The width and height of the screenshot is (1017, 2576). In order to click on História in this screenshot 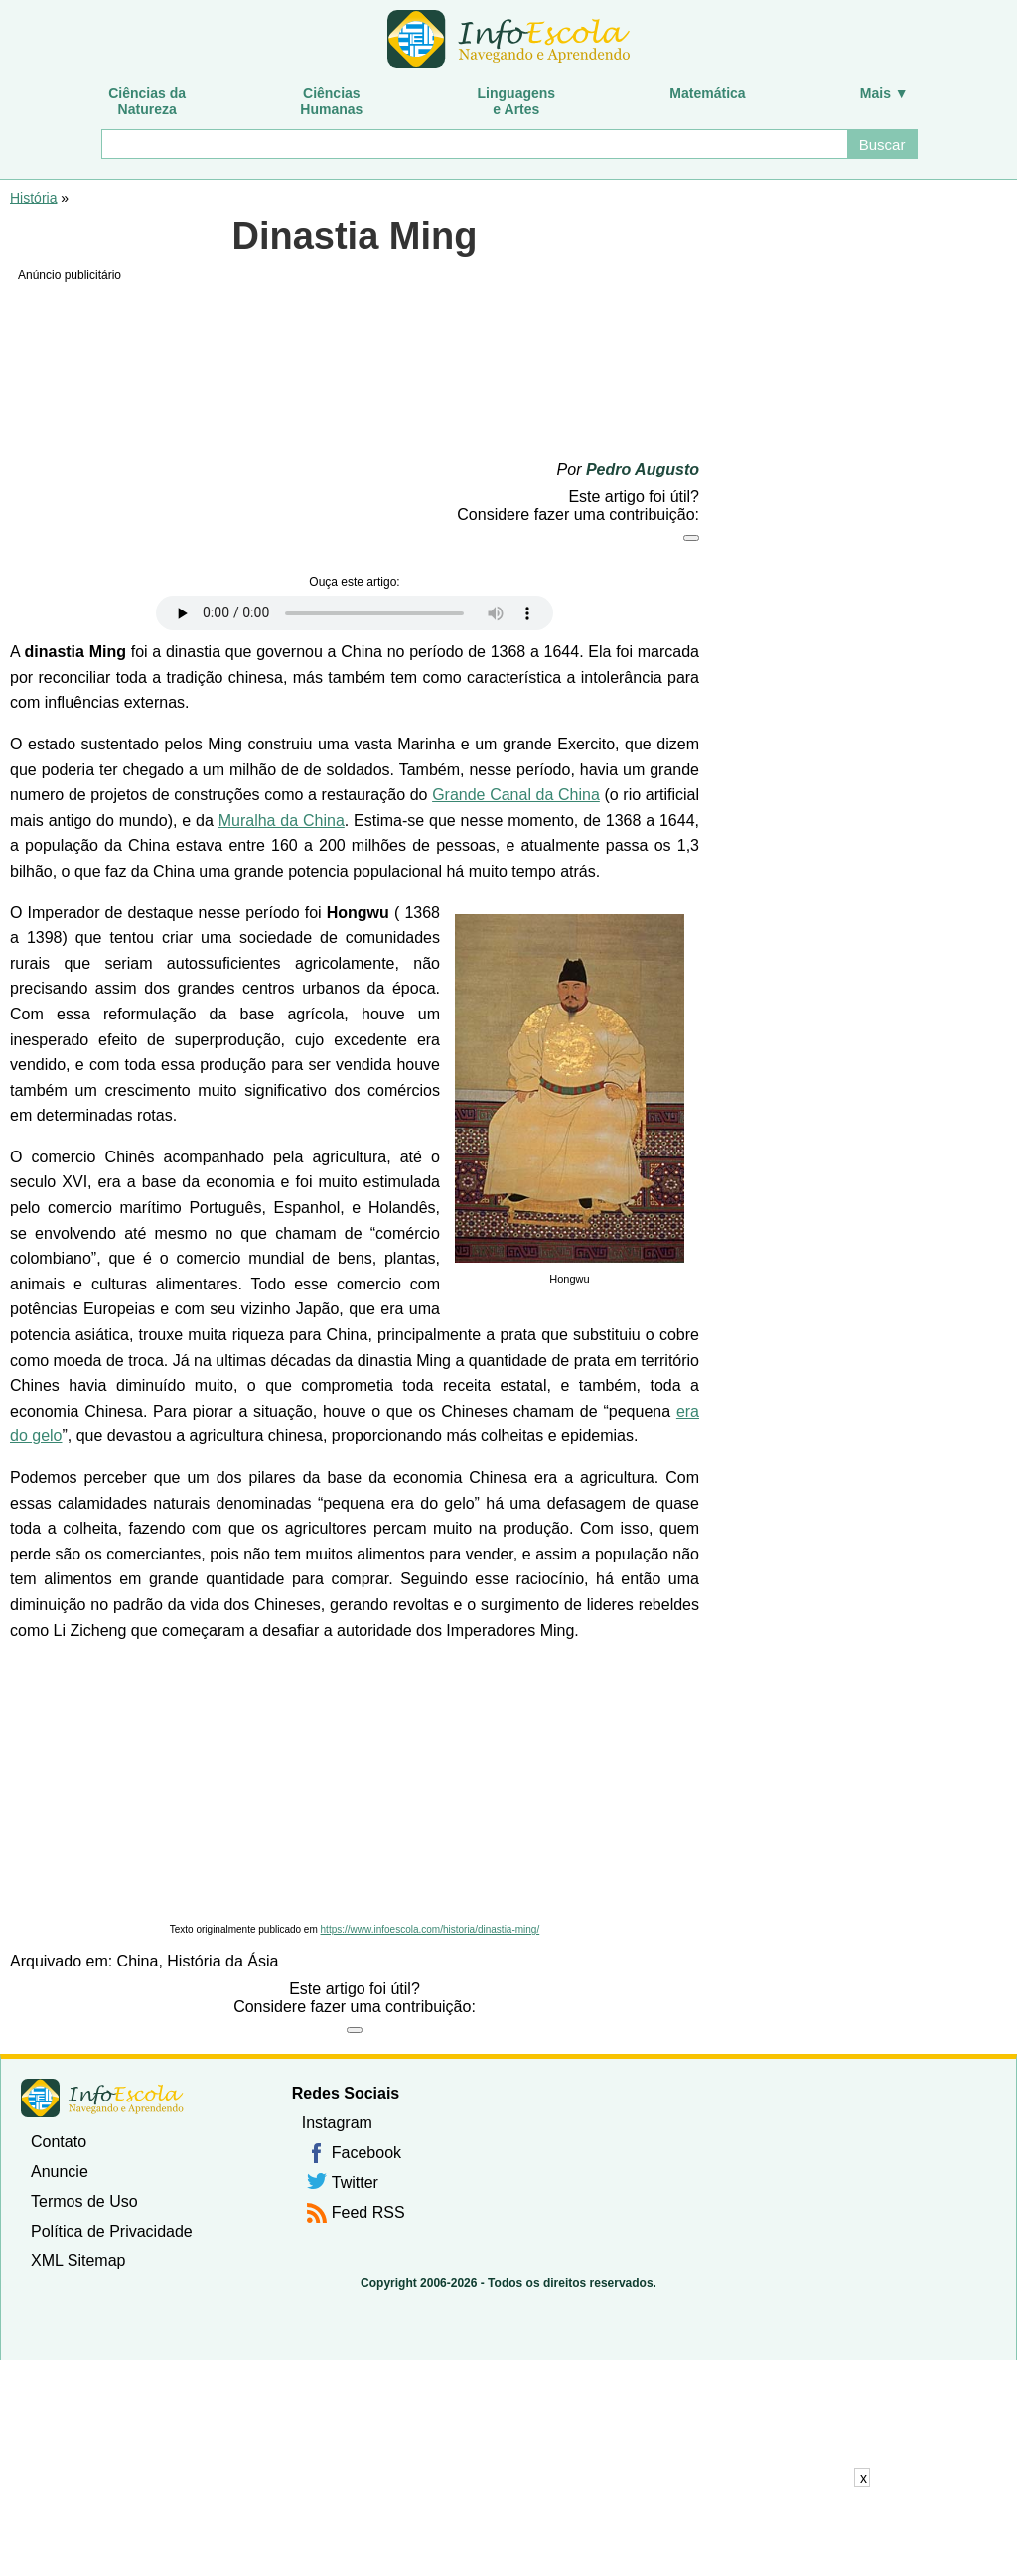, I will do `click(33, 197)`.